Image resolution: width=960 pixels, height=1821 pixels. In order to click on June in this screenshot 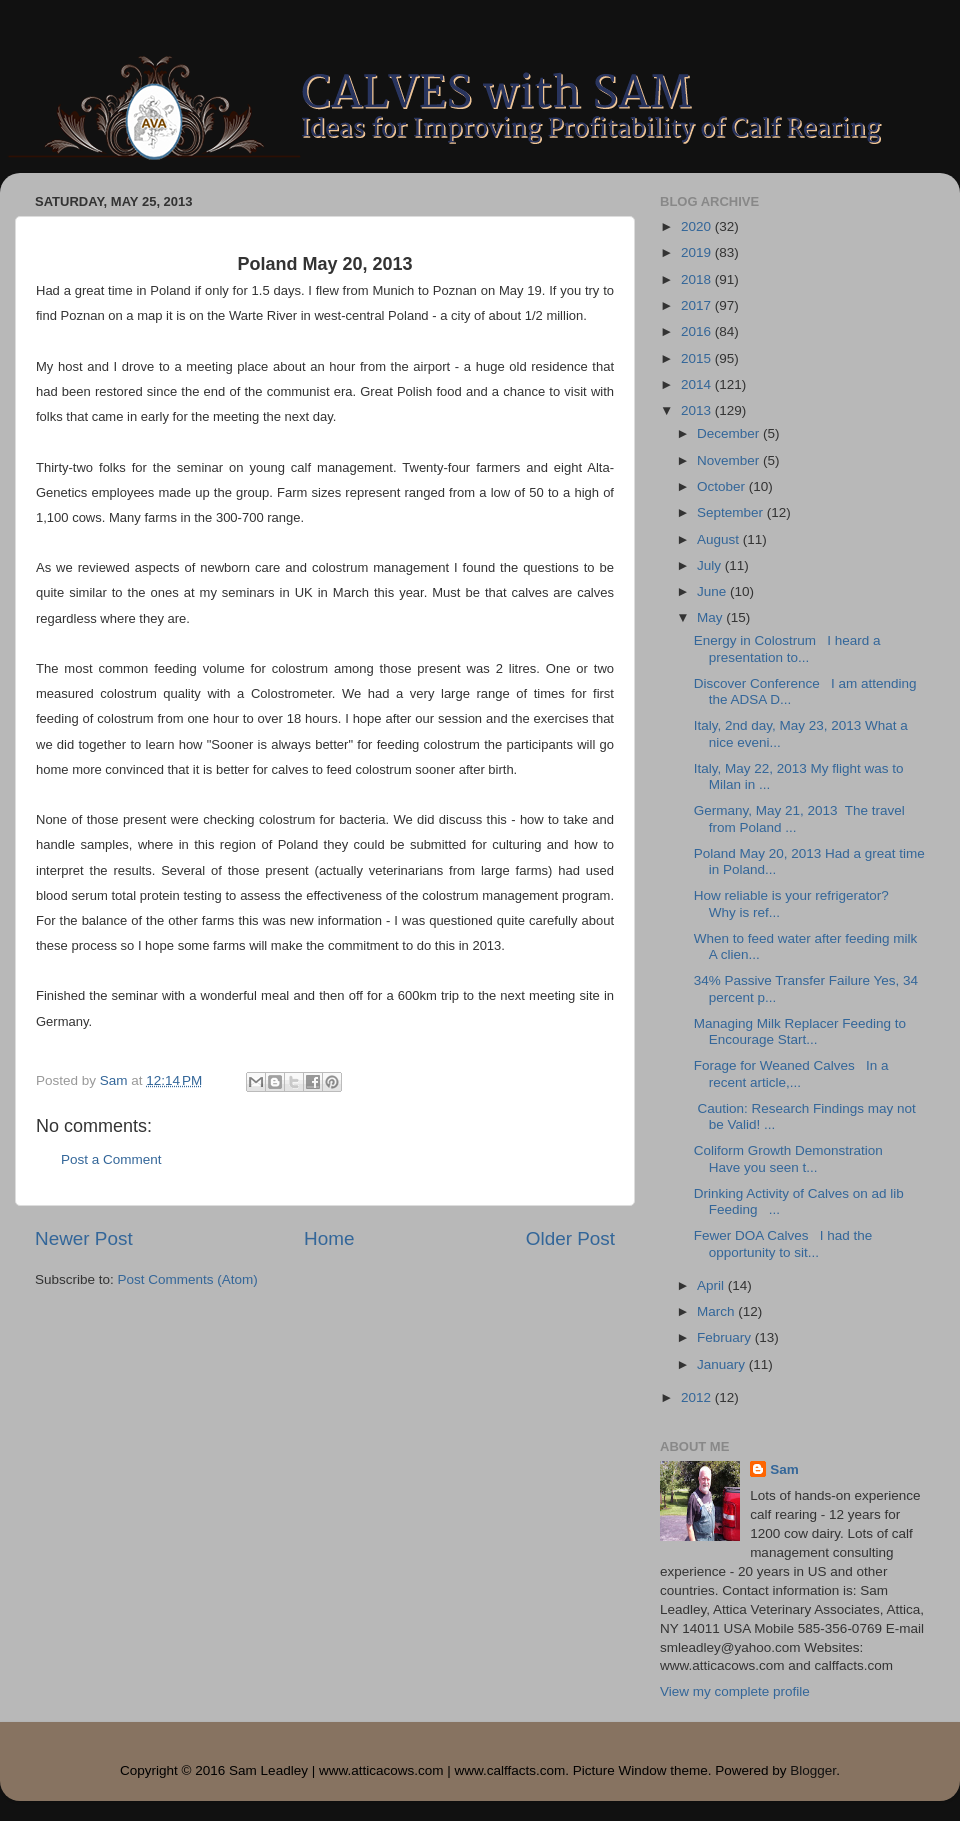, I will do `click(713, 591)`.